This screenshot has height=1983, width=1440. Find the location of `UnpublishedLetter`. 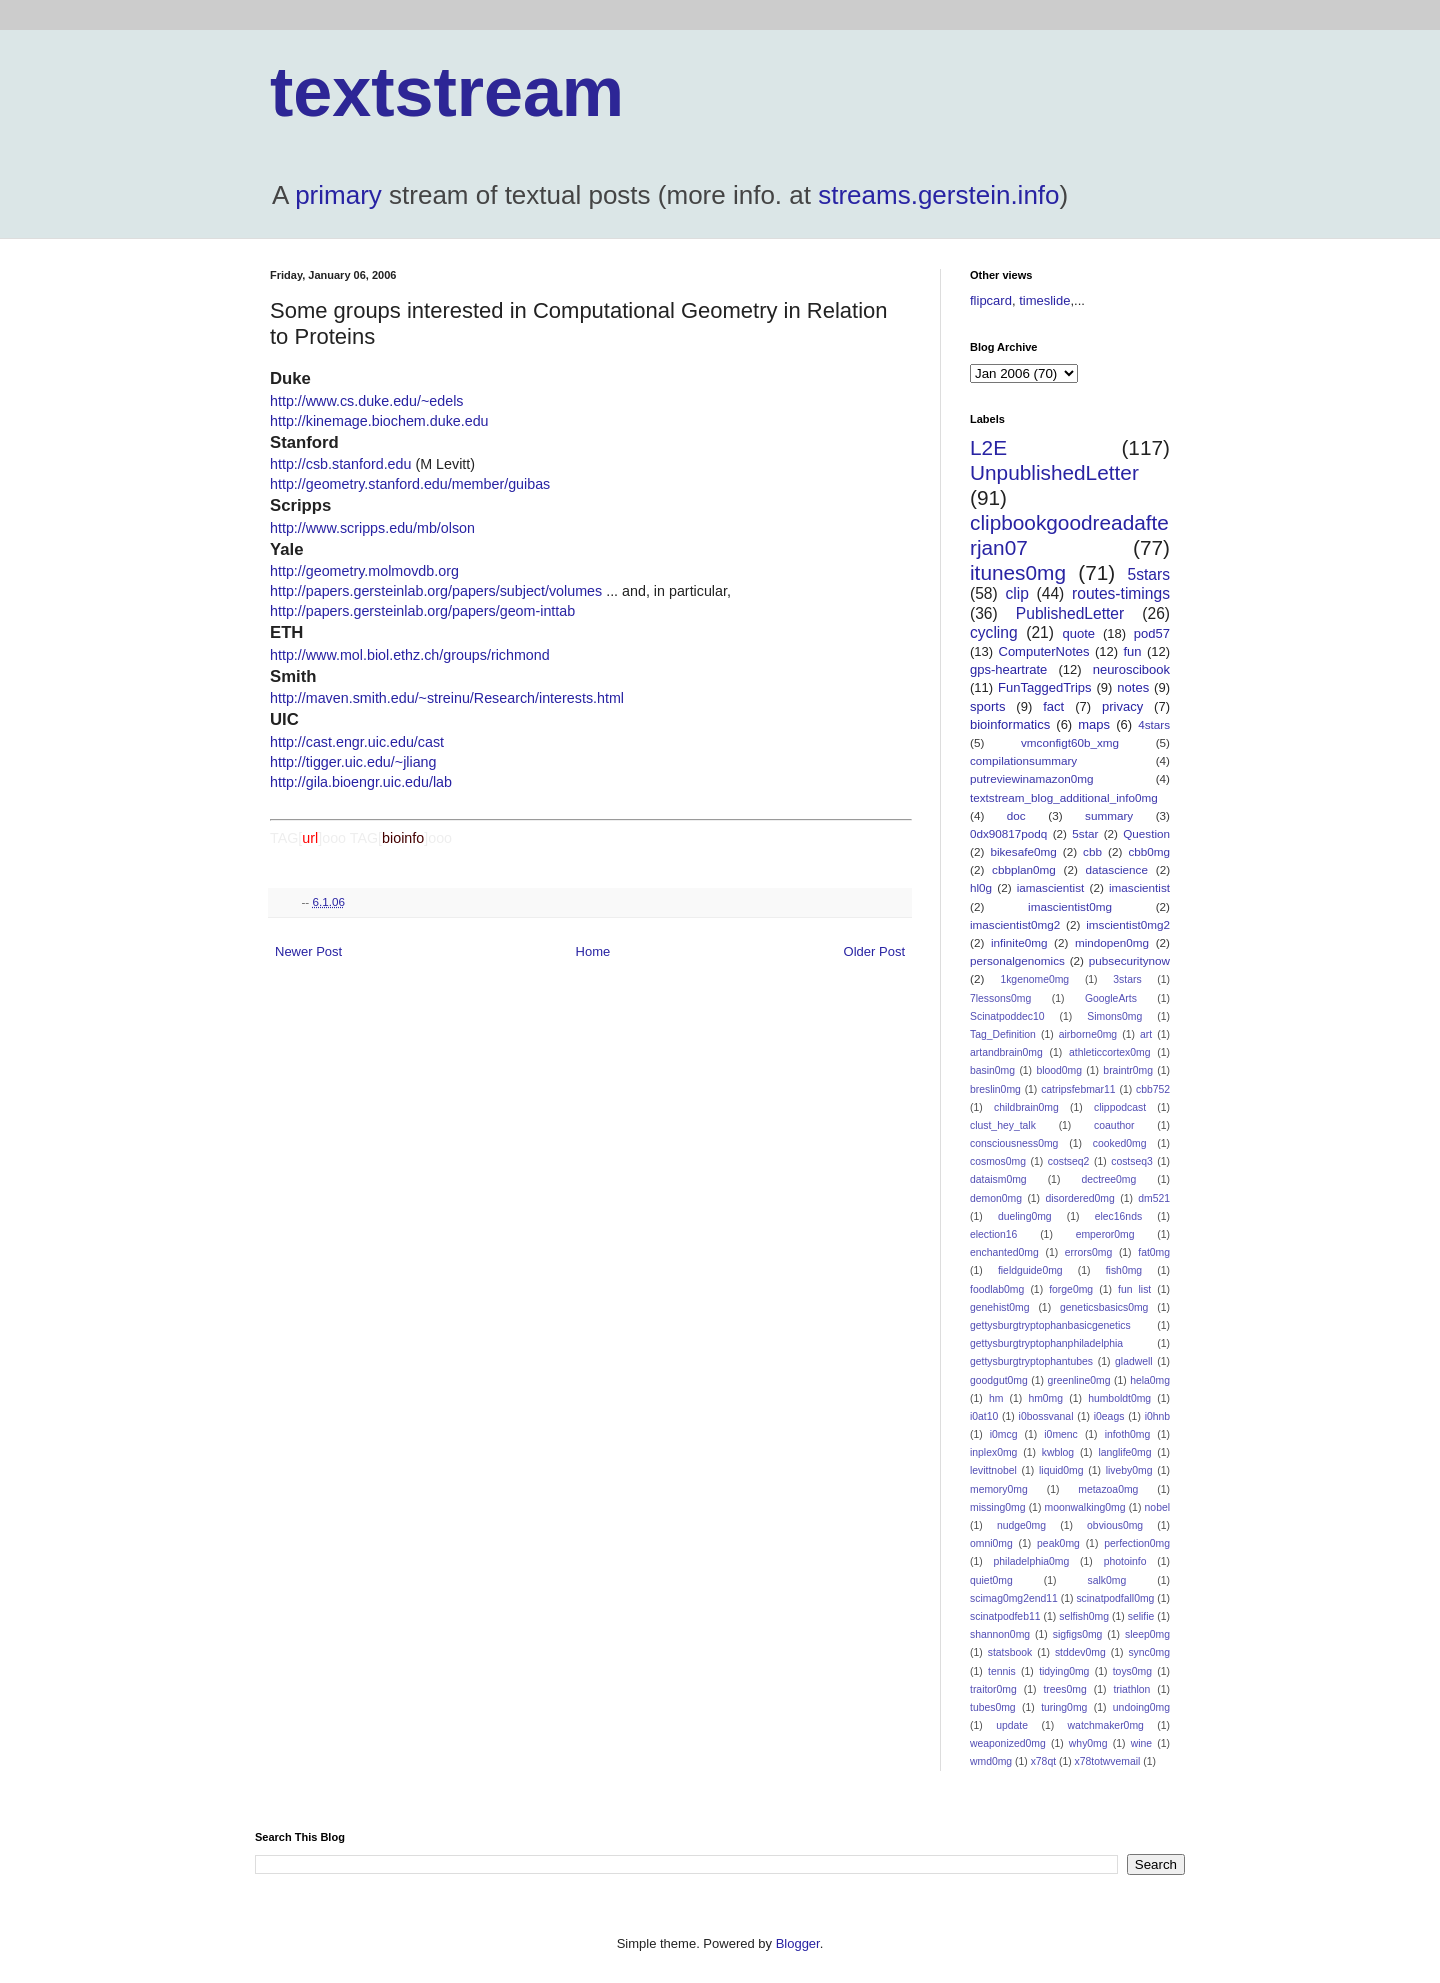

UnpublishedLetter is located at coordinates (1054, 472).